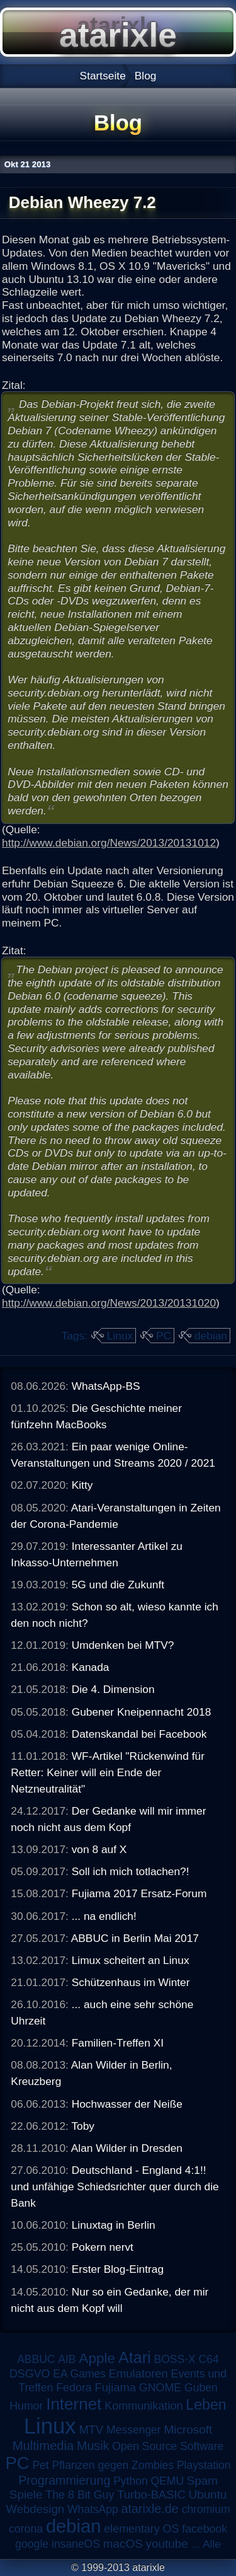 This screenshot has height=2576, width=236. I want to click on WhatsApp-BS, so click(106, 1386).